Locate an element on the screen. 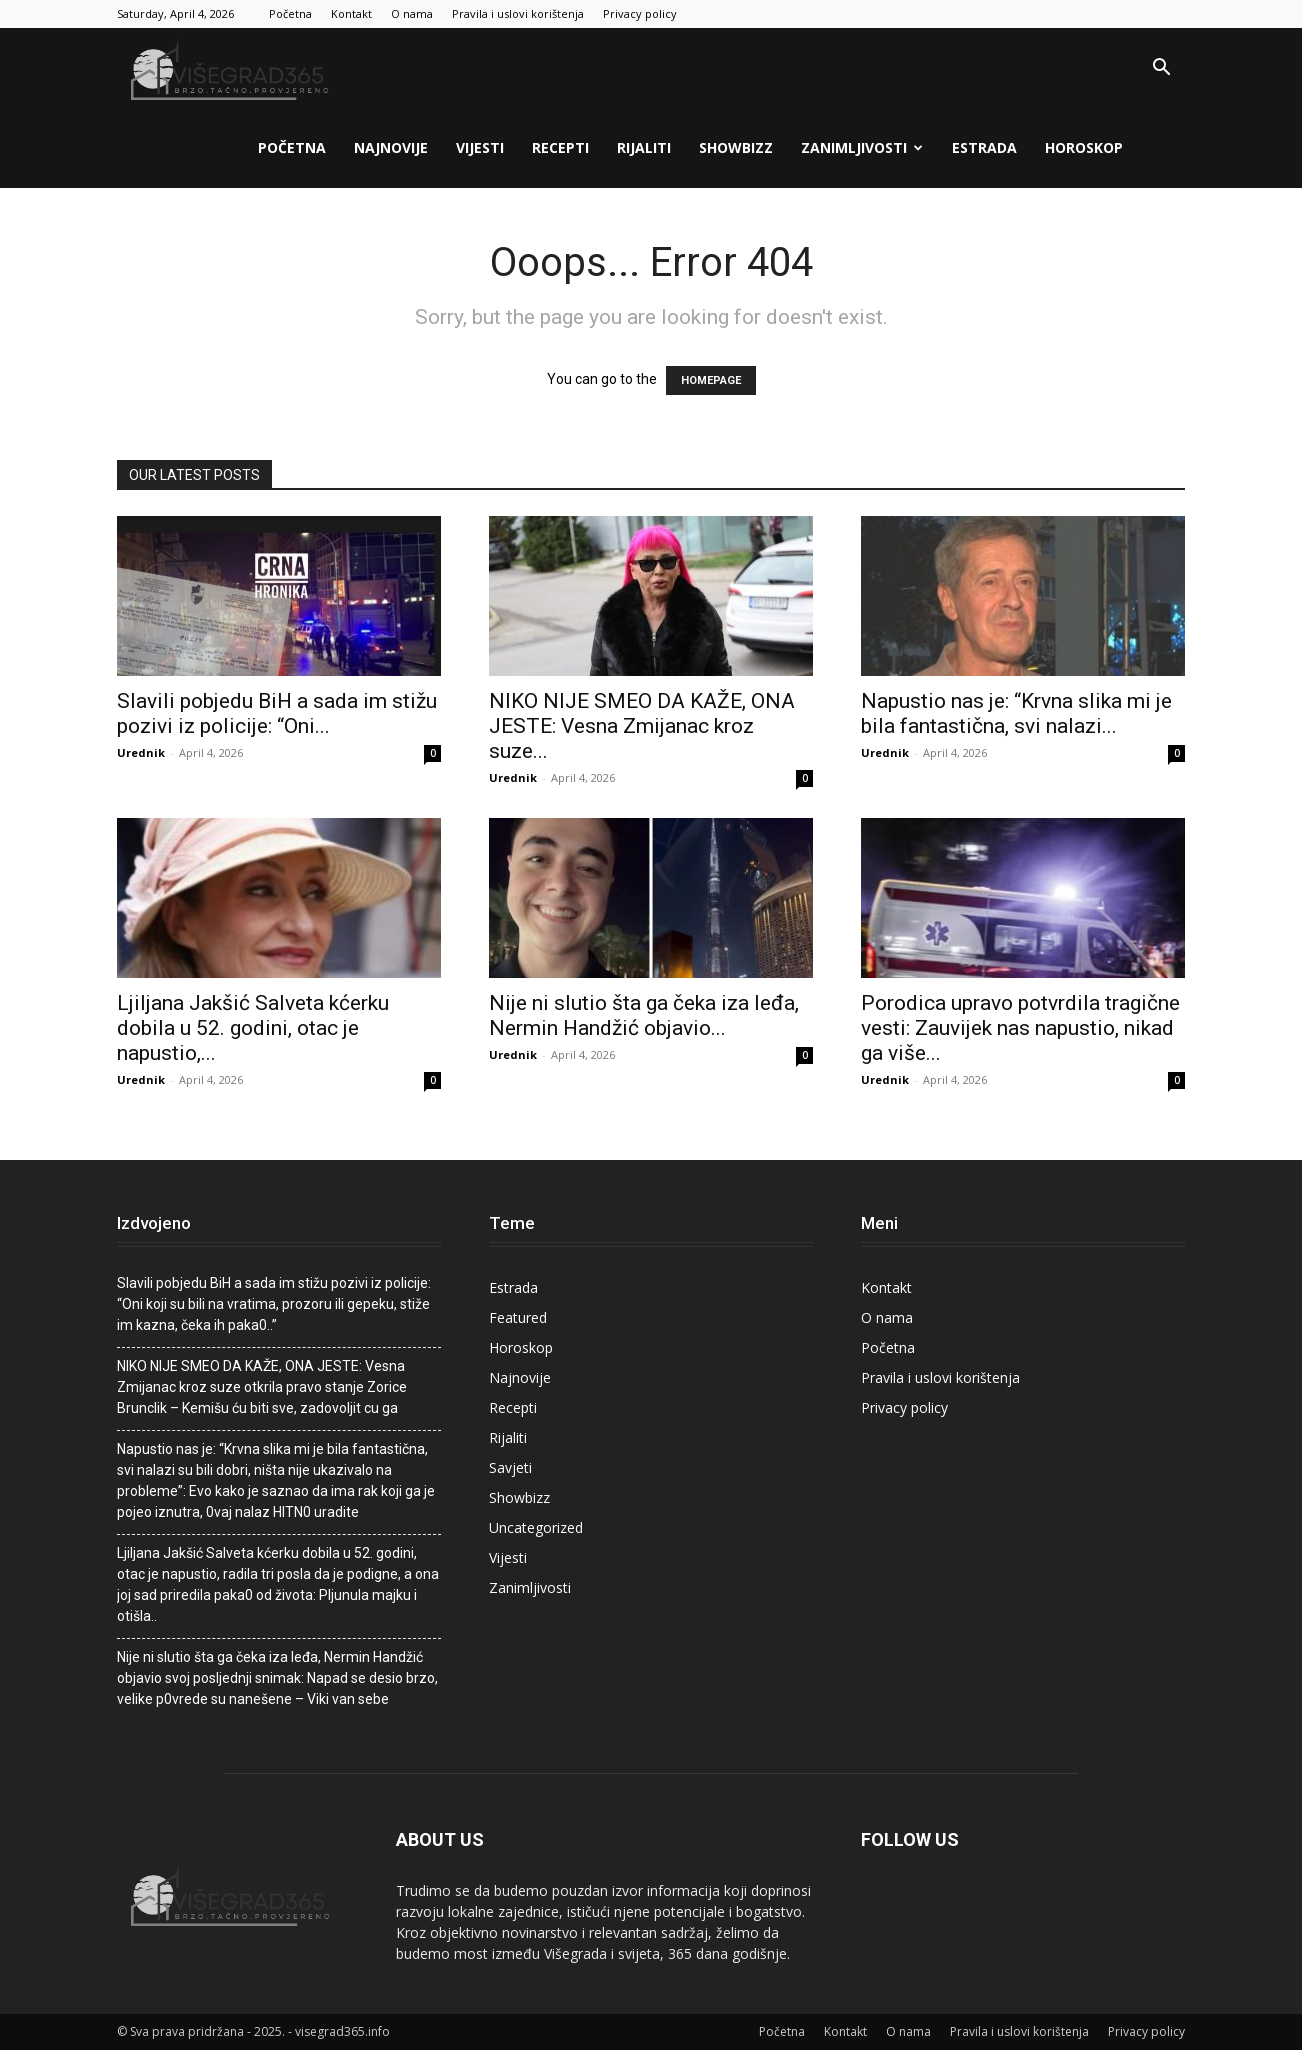 The width and height of the screenshot is (1302, 2050). Ljiljana Jakšić Salveta kćerku dobila u 52. godini, otac je napustio,... is located at coordinates (253, 1028).